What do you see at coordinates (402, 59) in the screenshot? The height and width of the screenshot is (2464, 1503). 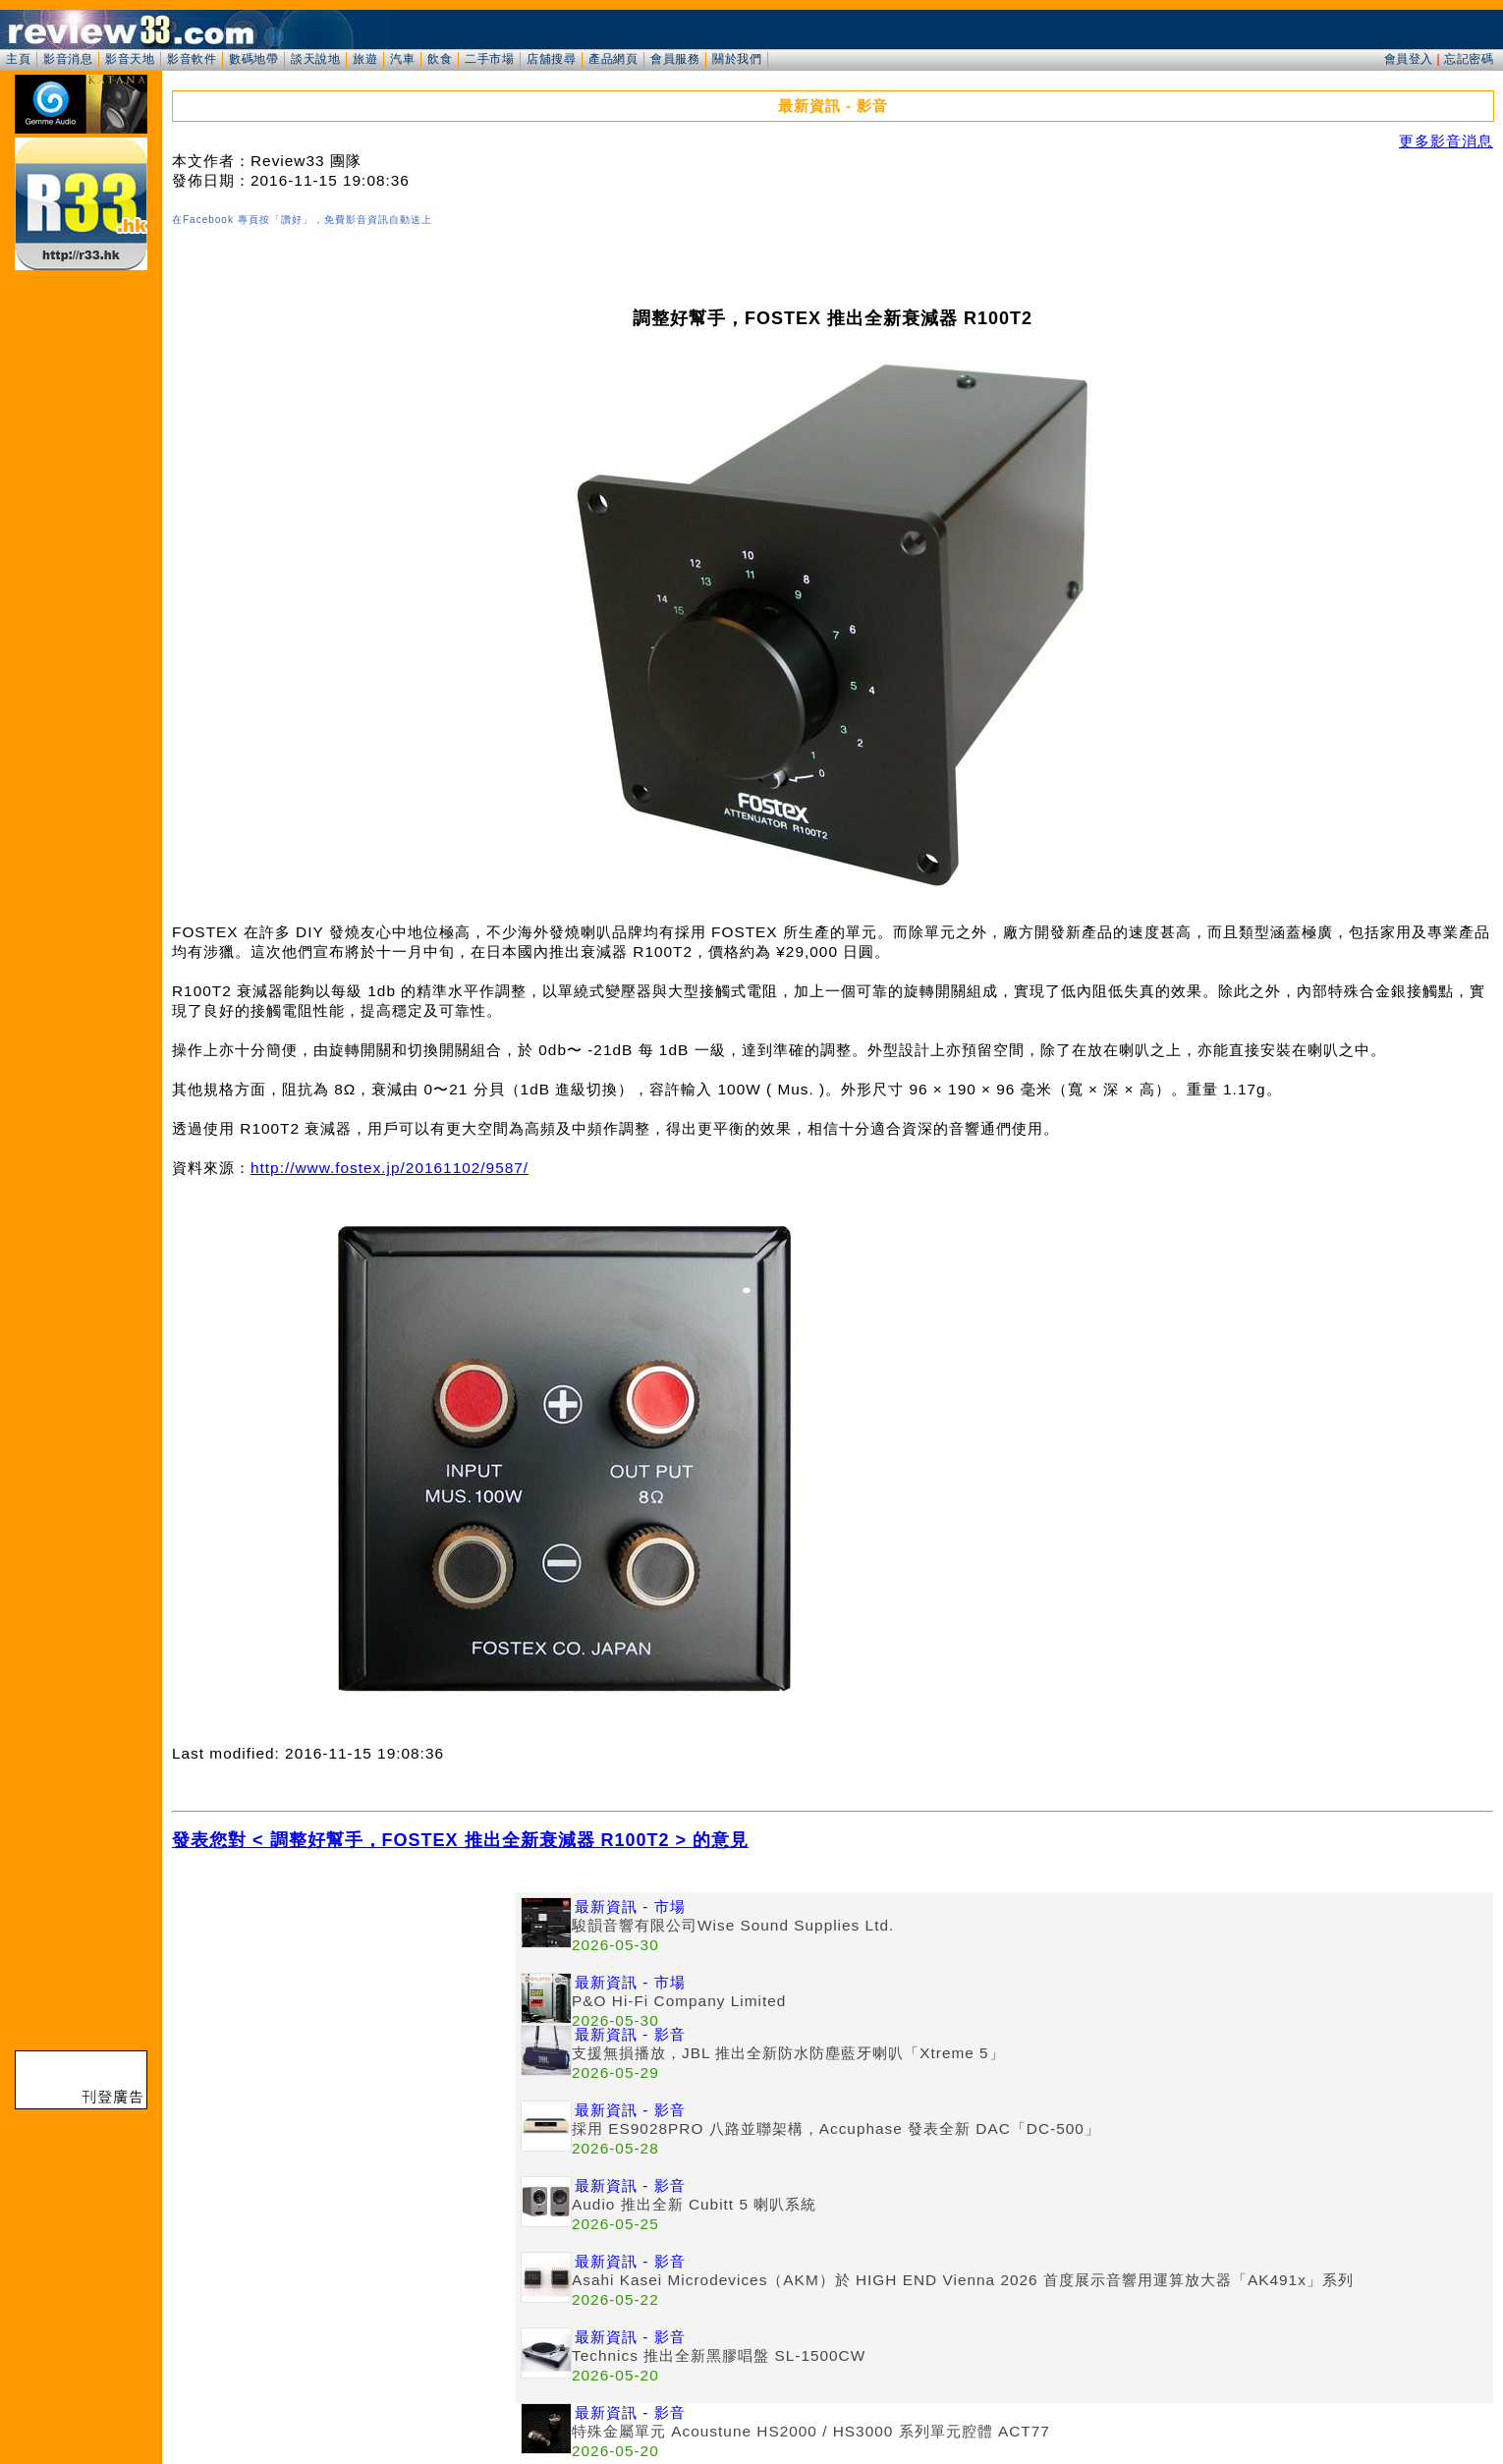 I see `汽車` at bounding box center [402, 59].